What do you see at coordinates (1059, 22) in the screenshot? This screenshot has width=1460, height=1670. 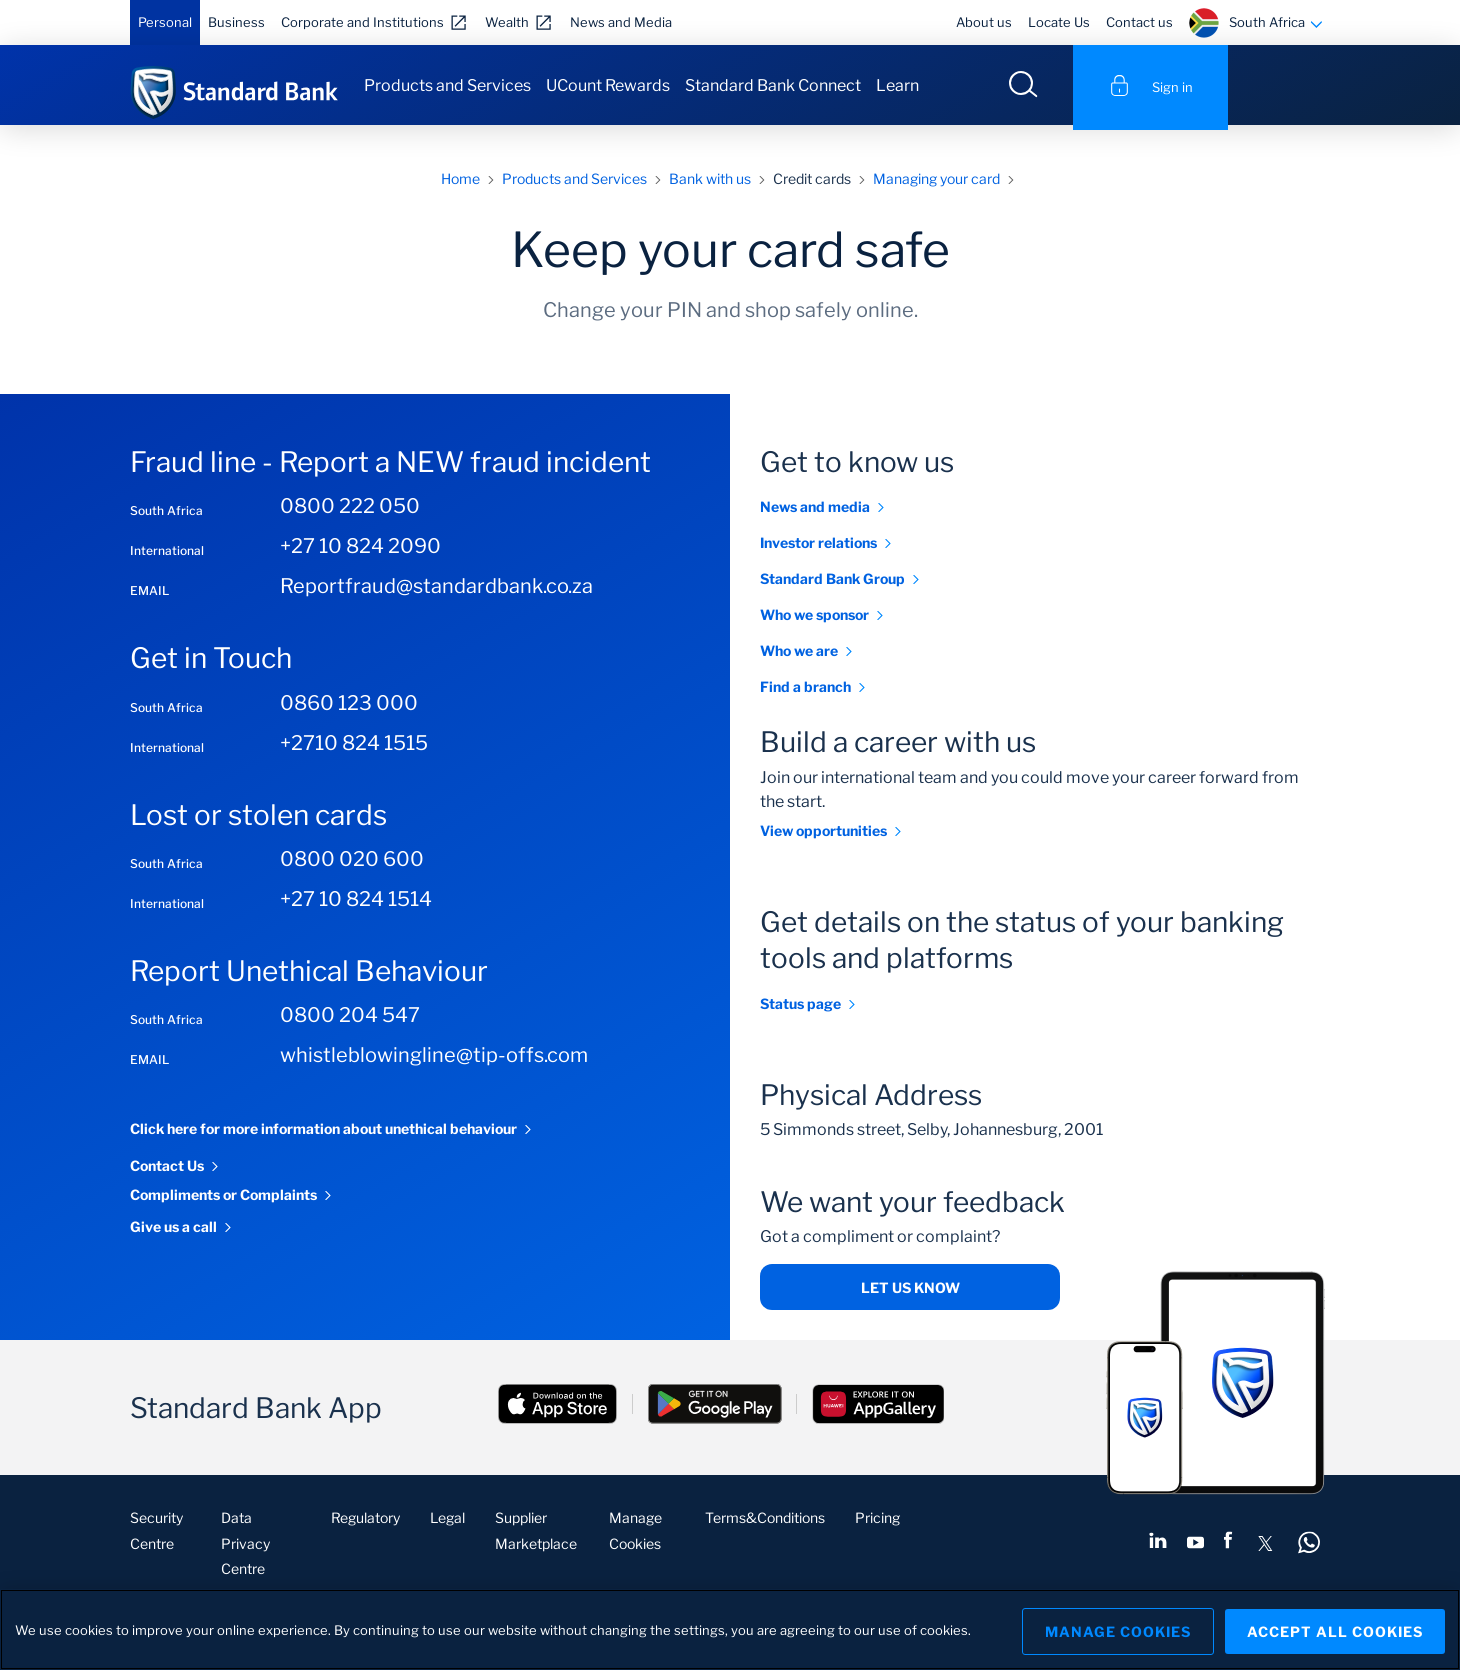 I see `Locate Us` at bounding box center [1059, 22].